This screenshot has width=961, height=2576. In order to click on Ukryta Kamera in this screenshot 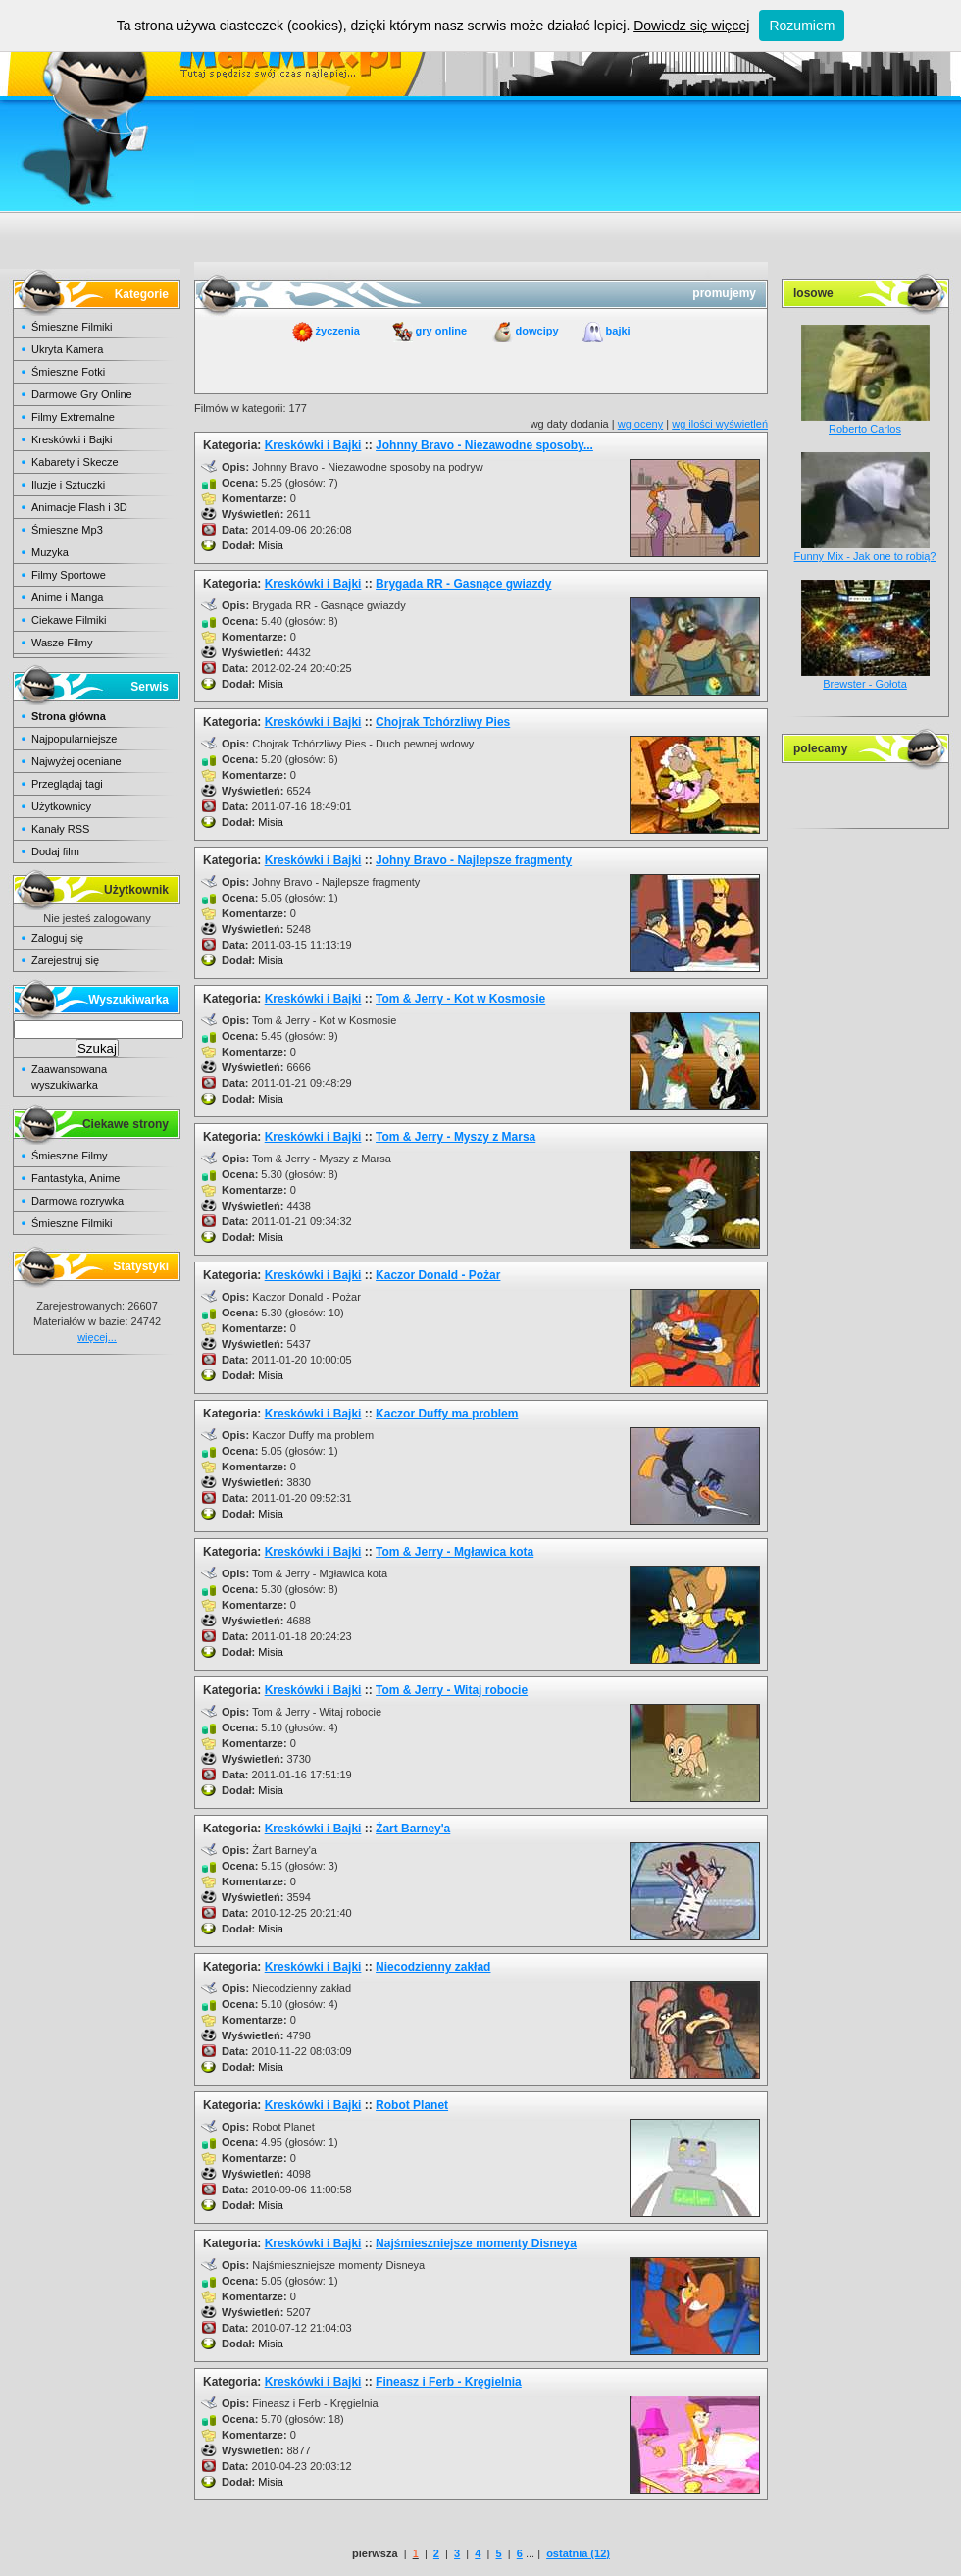, I will do `click(67, 349)`.